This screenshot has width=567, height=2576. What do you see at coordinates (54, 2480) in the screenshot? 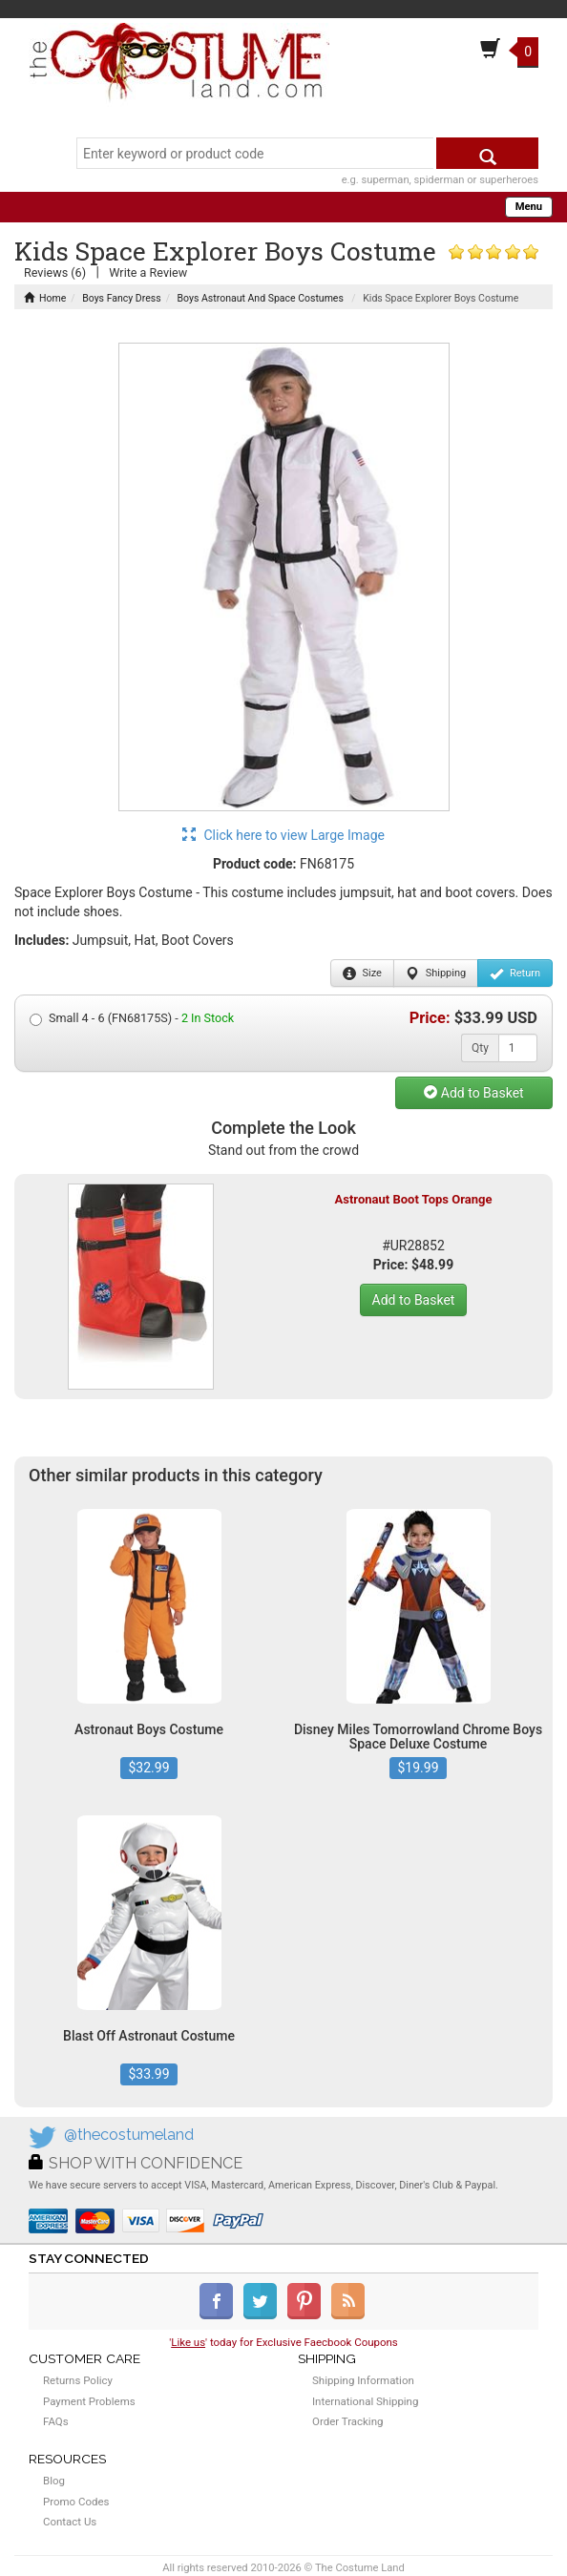
I see `Blog` at bounding box center [54, 2480].